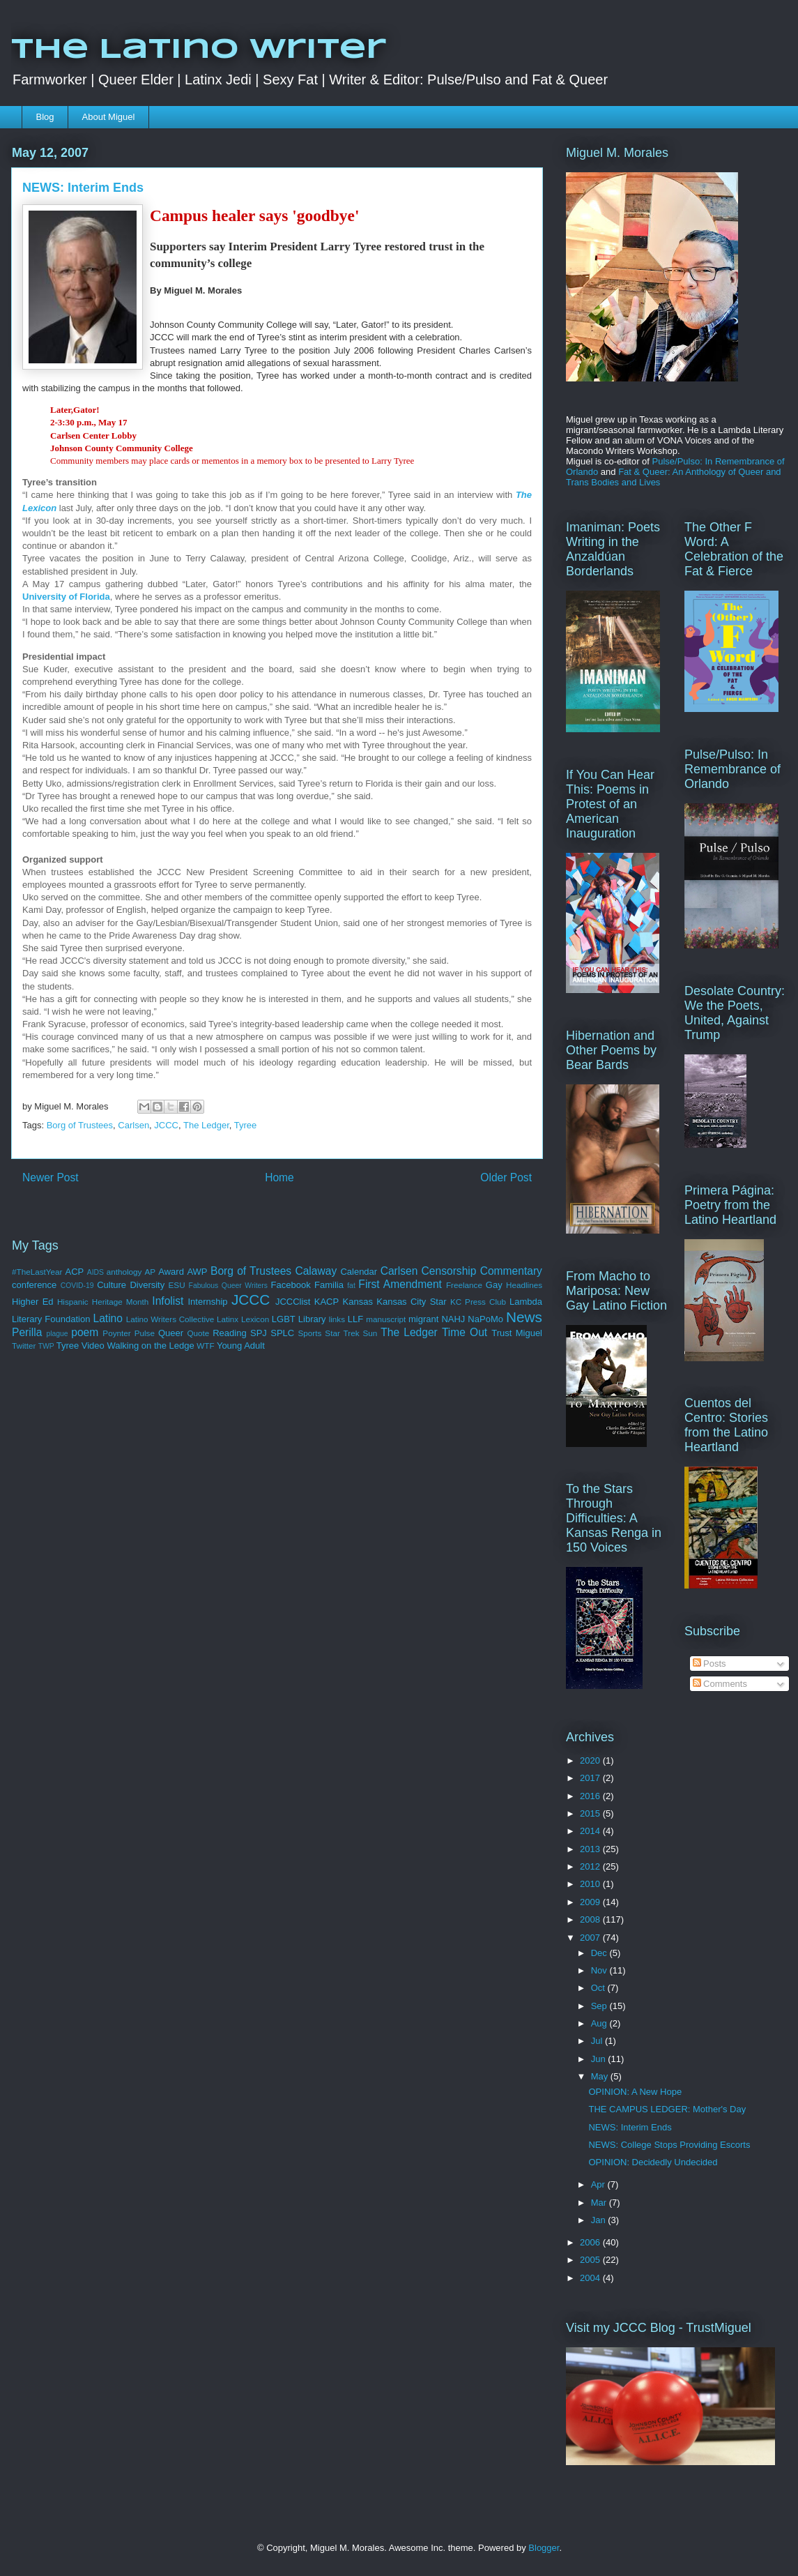 The image size is (798, 2576). Describe the element at coordinates (329, 1285) in the screenshot. I see `Familia` at that location.